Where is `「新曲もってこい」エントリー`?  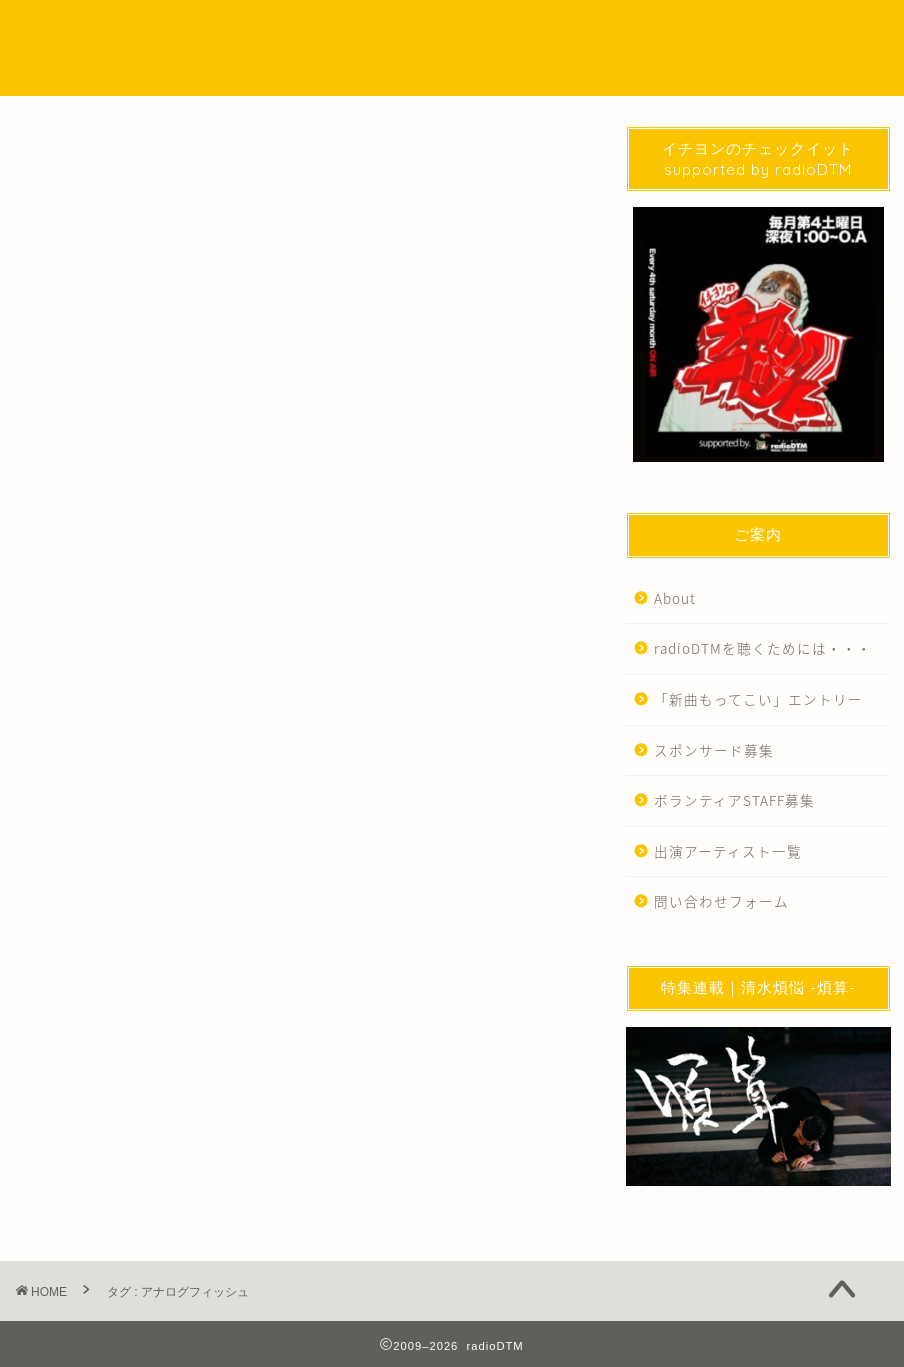 「新曲もってこい」エントリー is located at coordinates (758, 699).